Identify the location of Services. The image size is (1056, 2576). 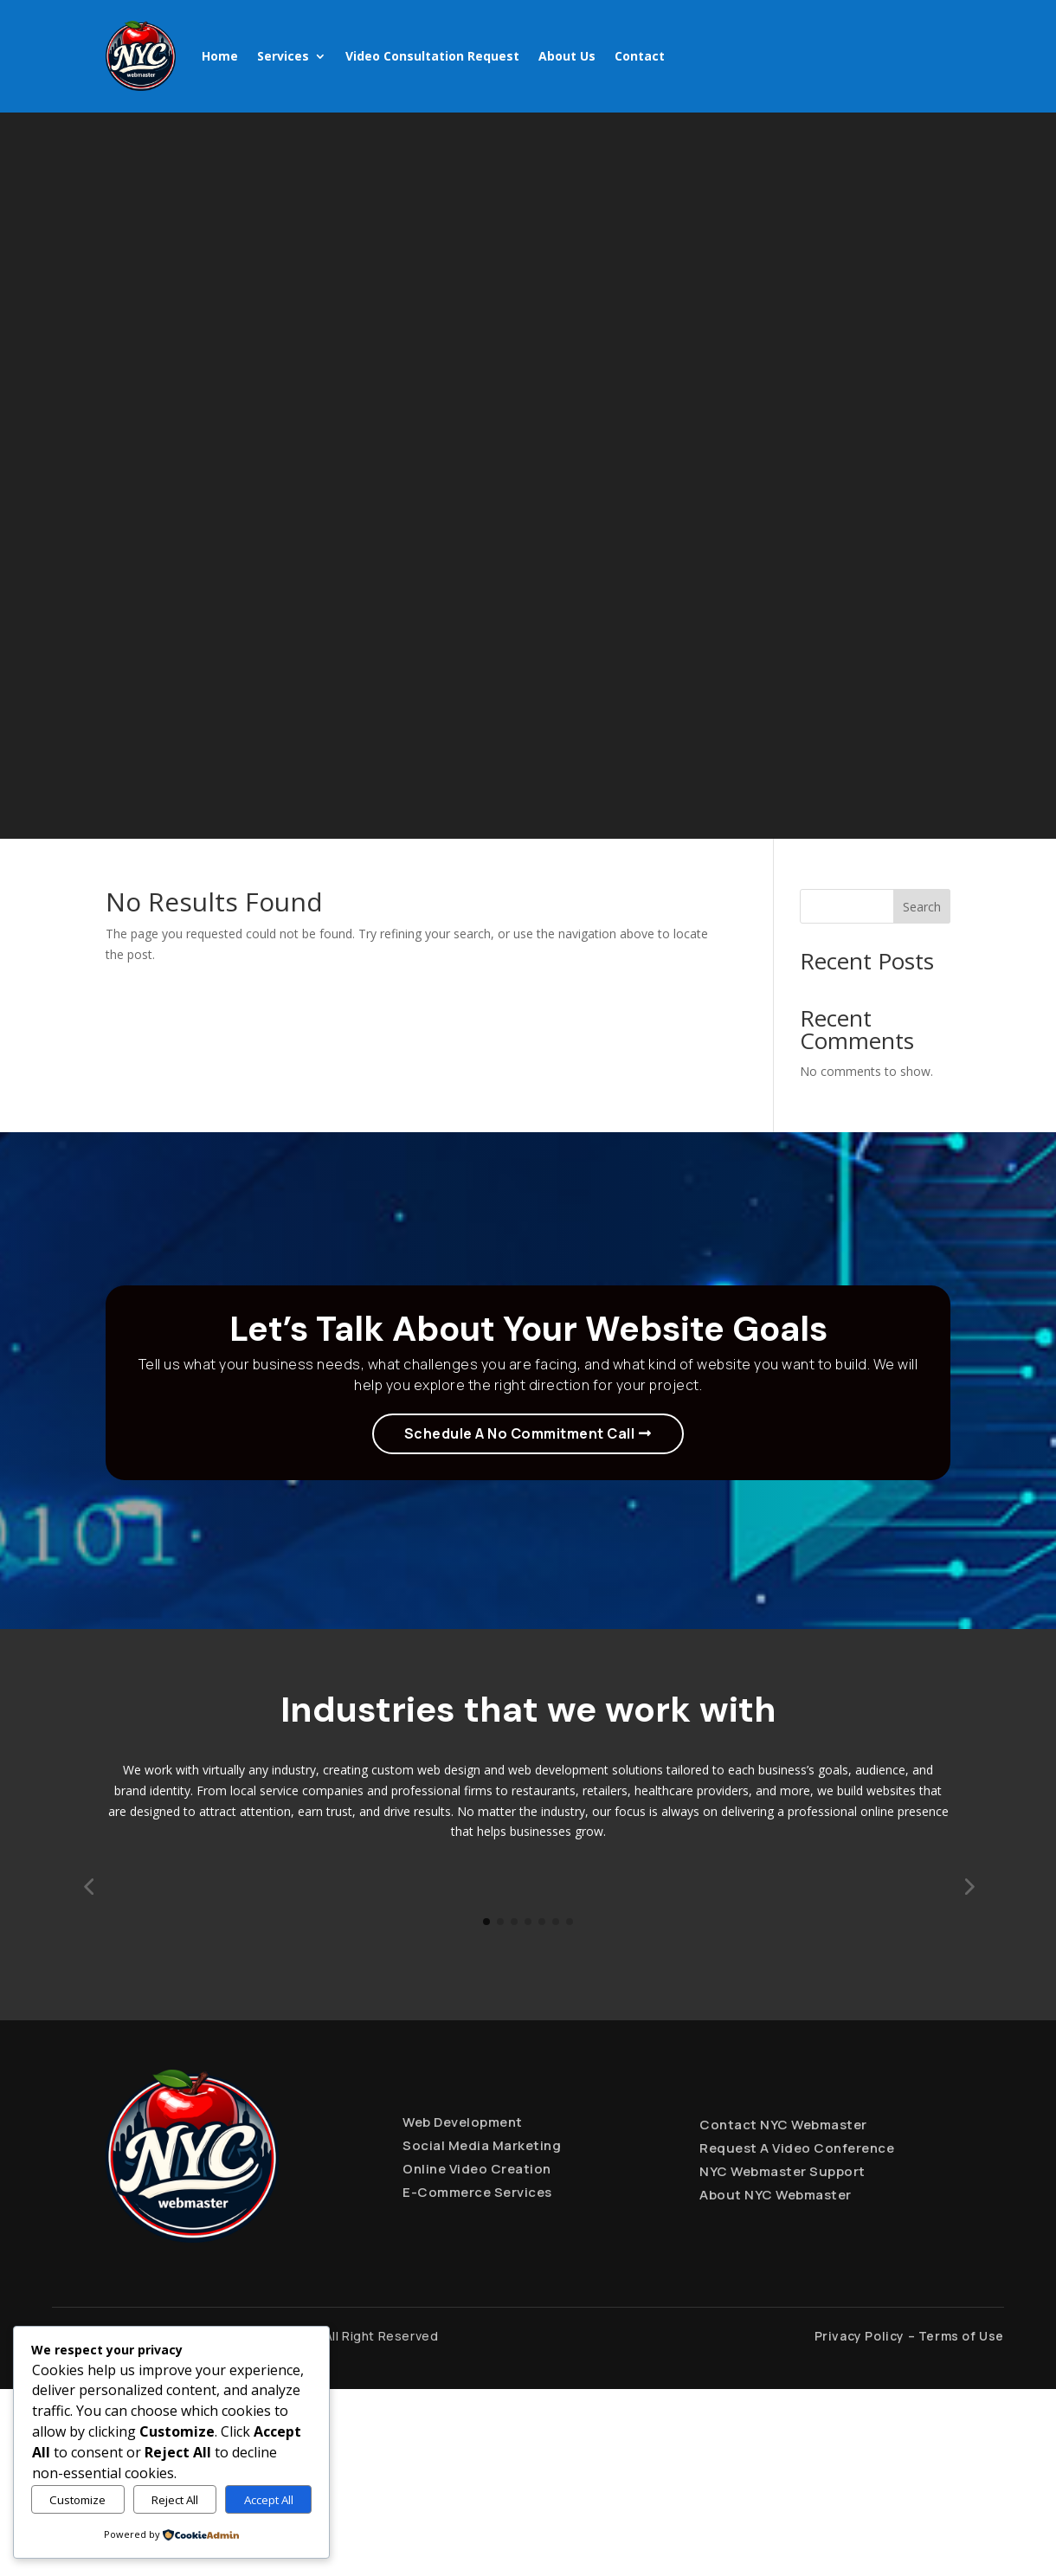
(283, 56).